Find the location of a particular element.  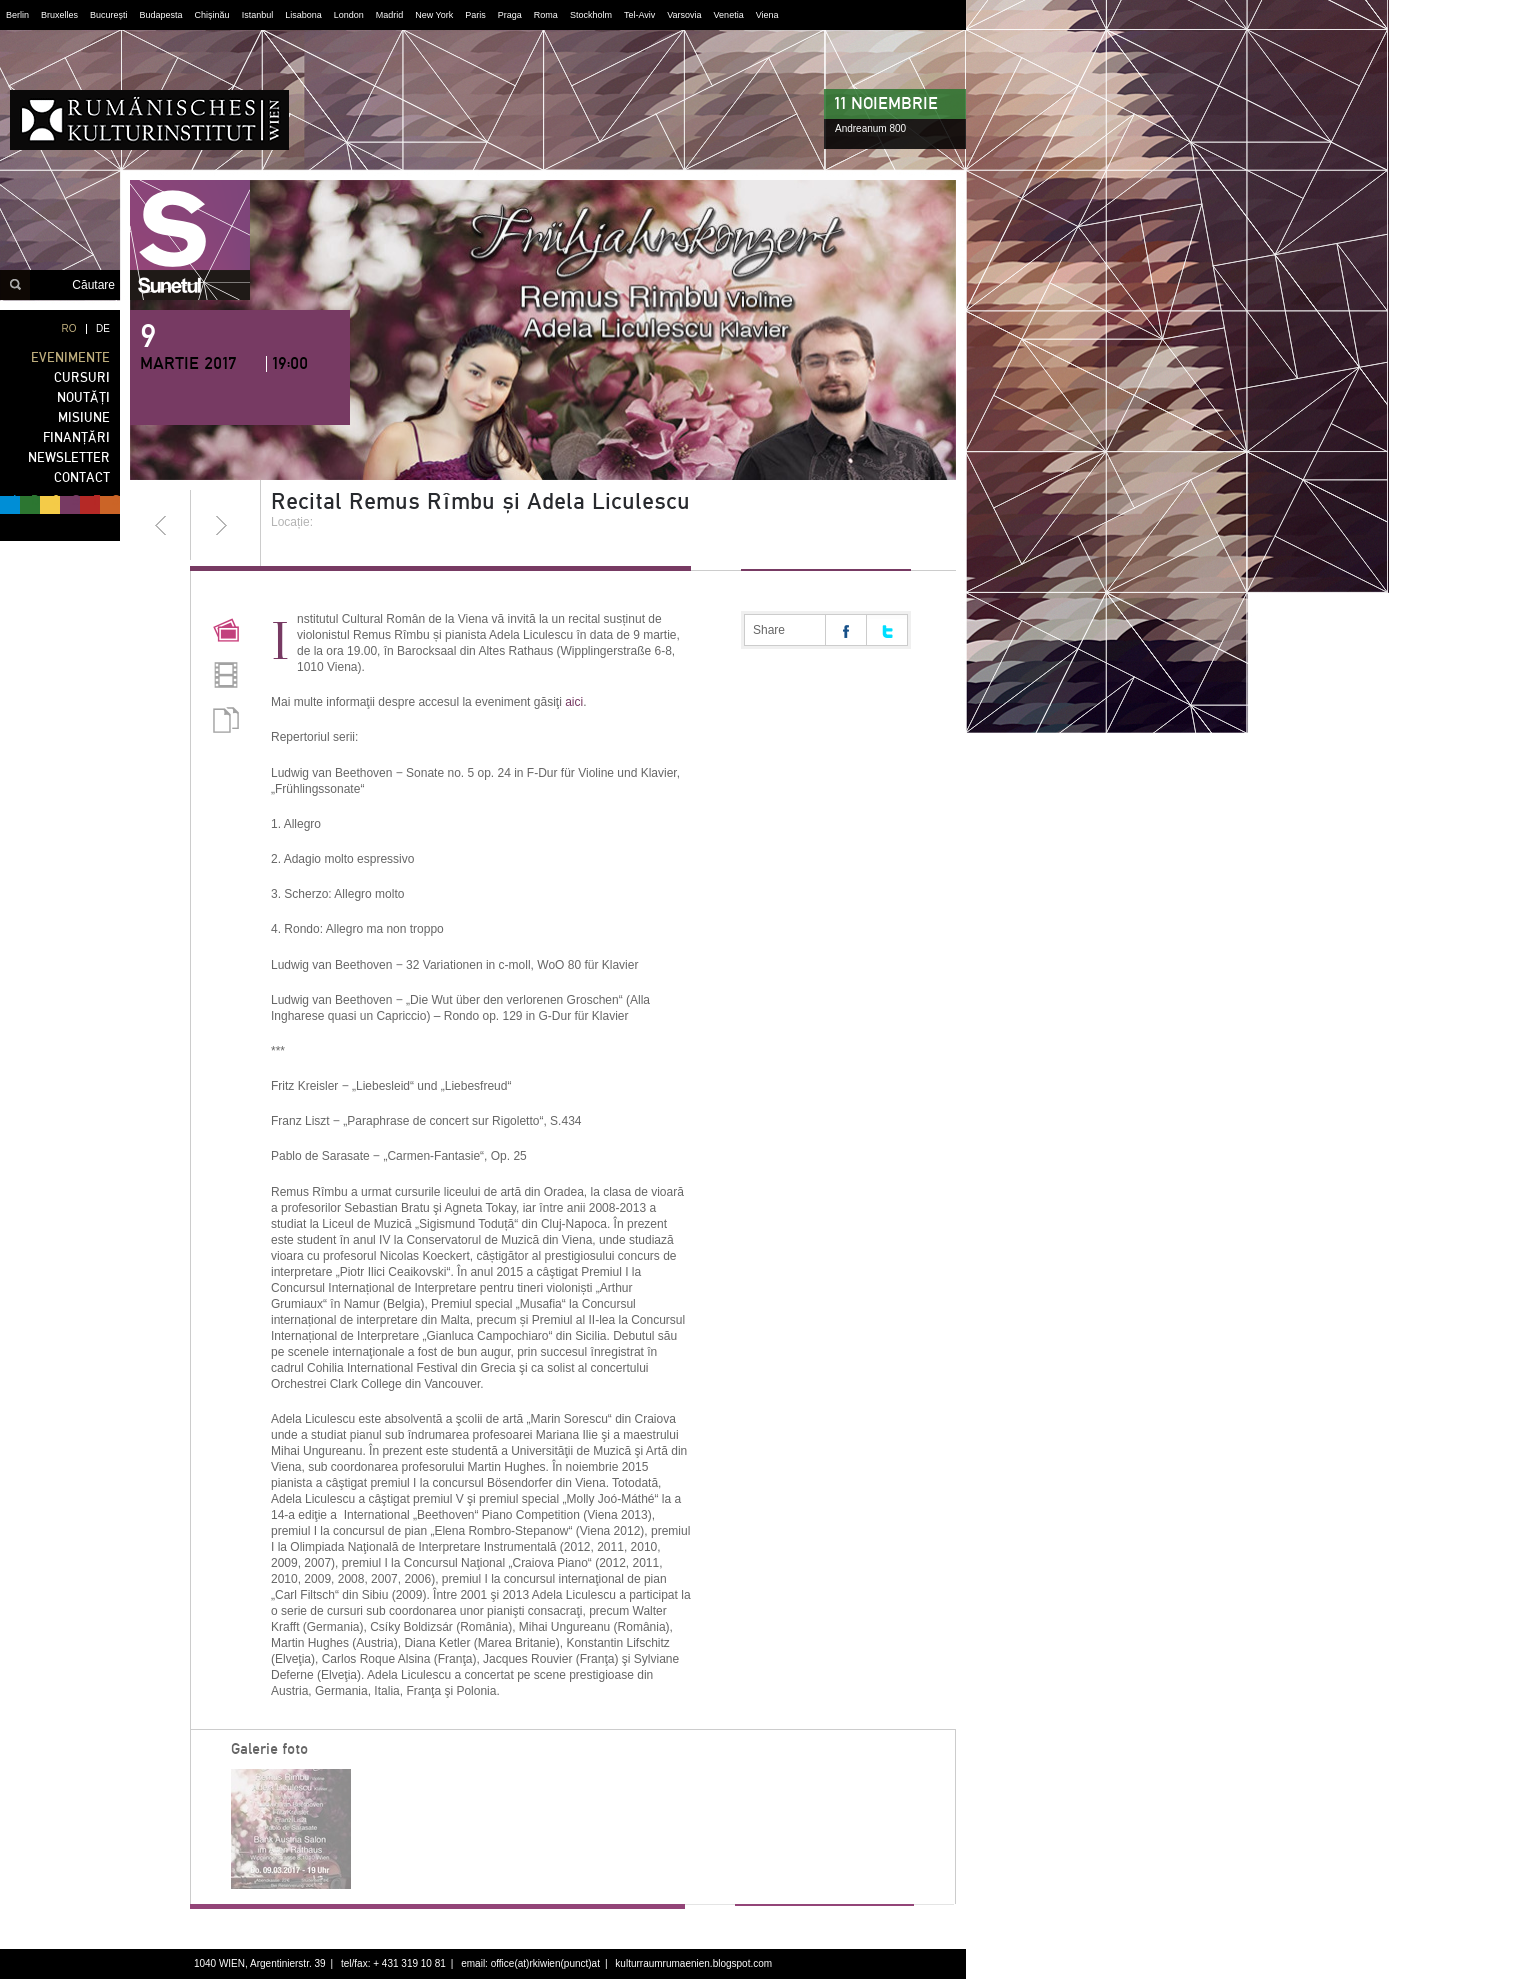

Chișinău is located at coordinates (212, 15).